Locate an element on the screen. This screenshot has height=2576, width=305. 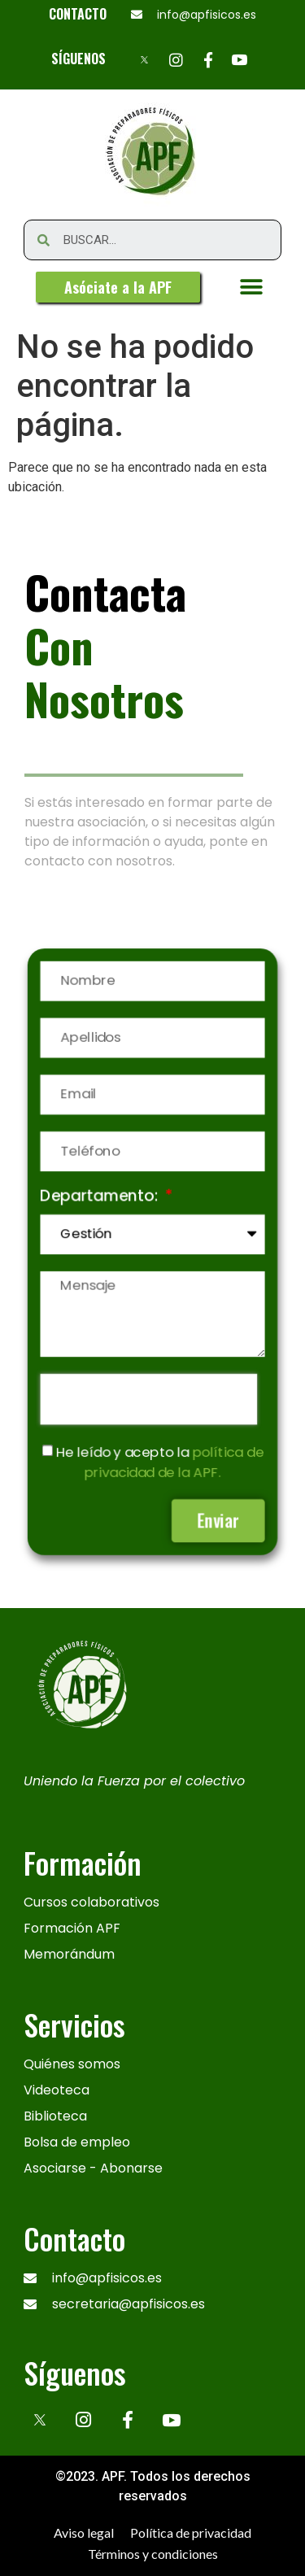
política de privacidad de la APF. is located at coordinates (172, 1456).